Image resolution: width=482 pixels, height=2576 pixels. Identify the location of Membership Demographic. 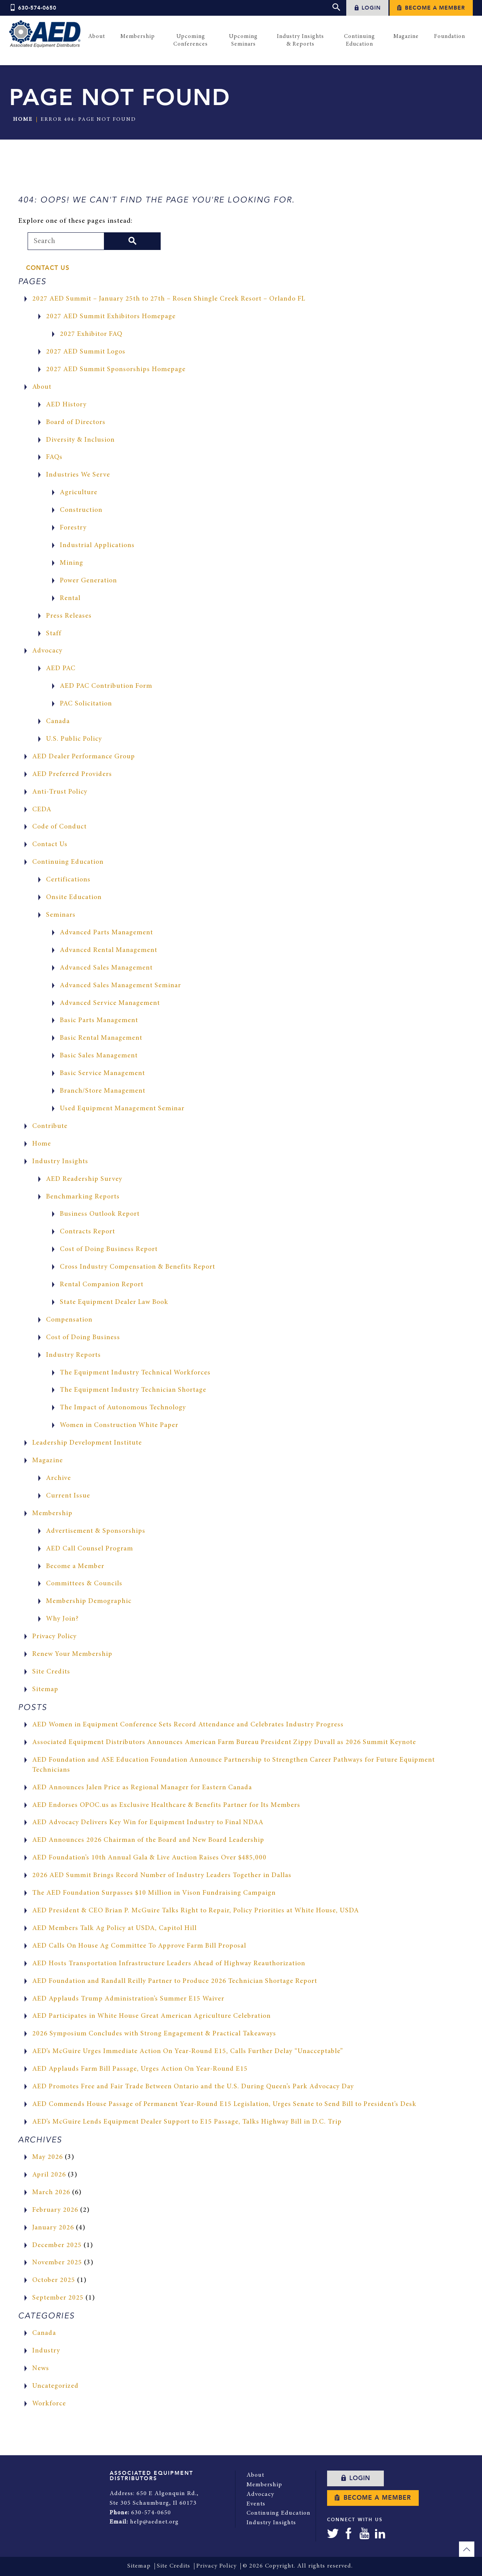
(89, 1601).